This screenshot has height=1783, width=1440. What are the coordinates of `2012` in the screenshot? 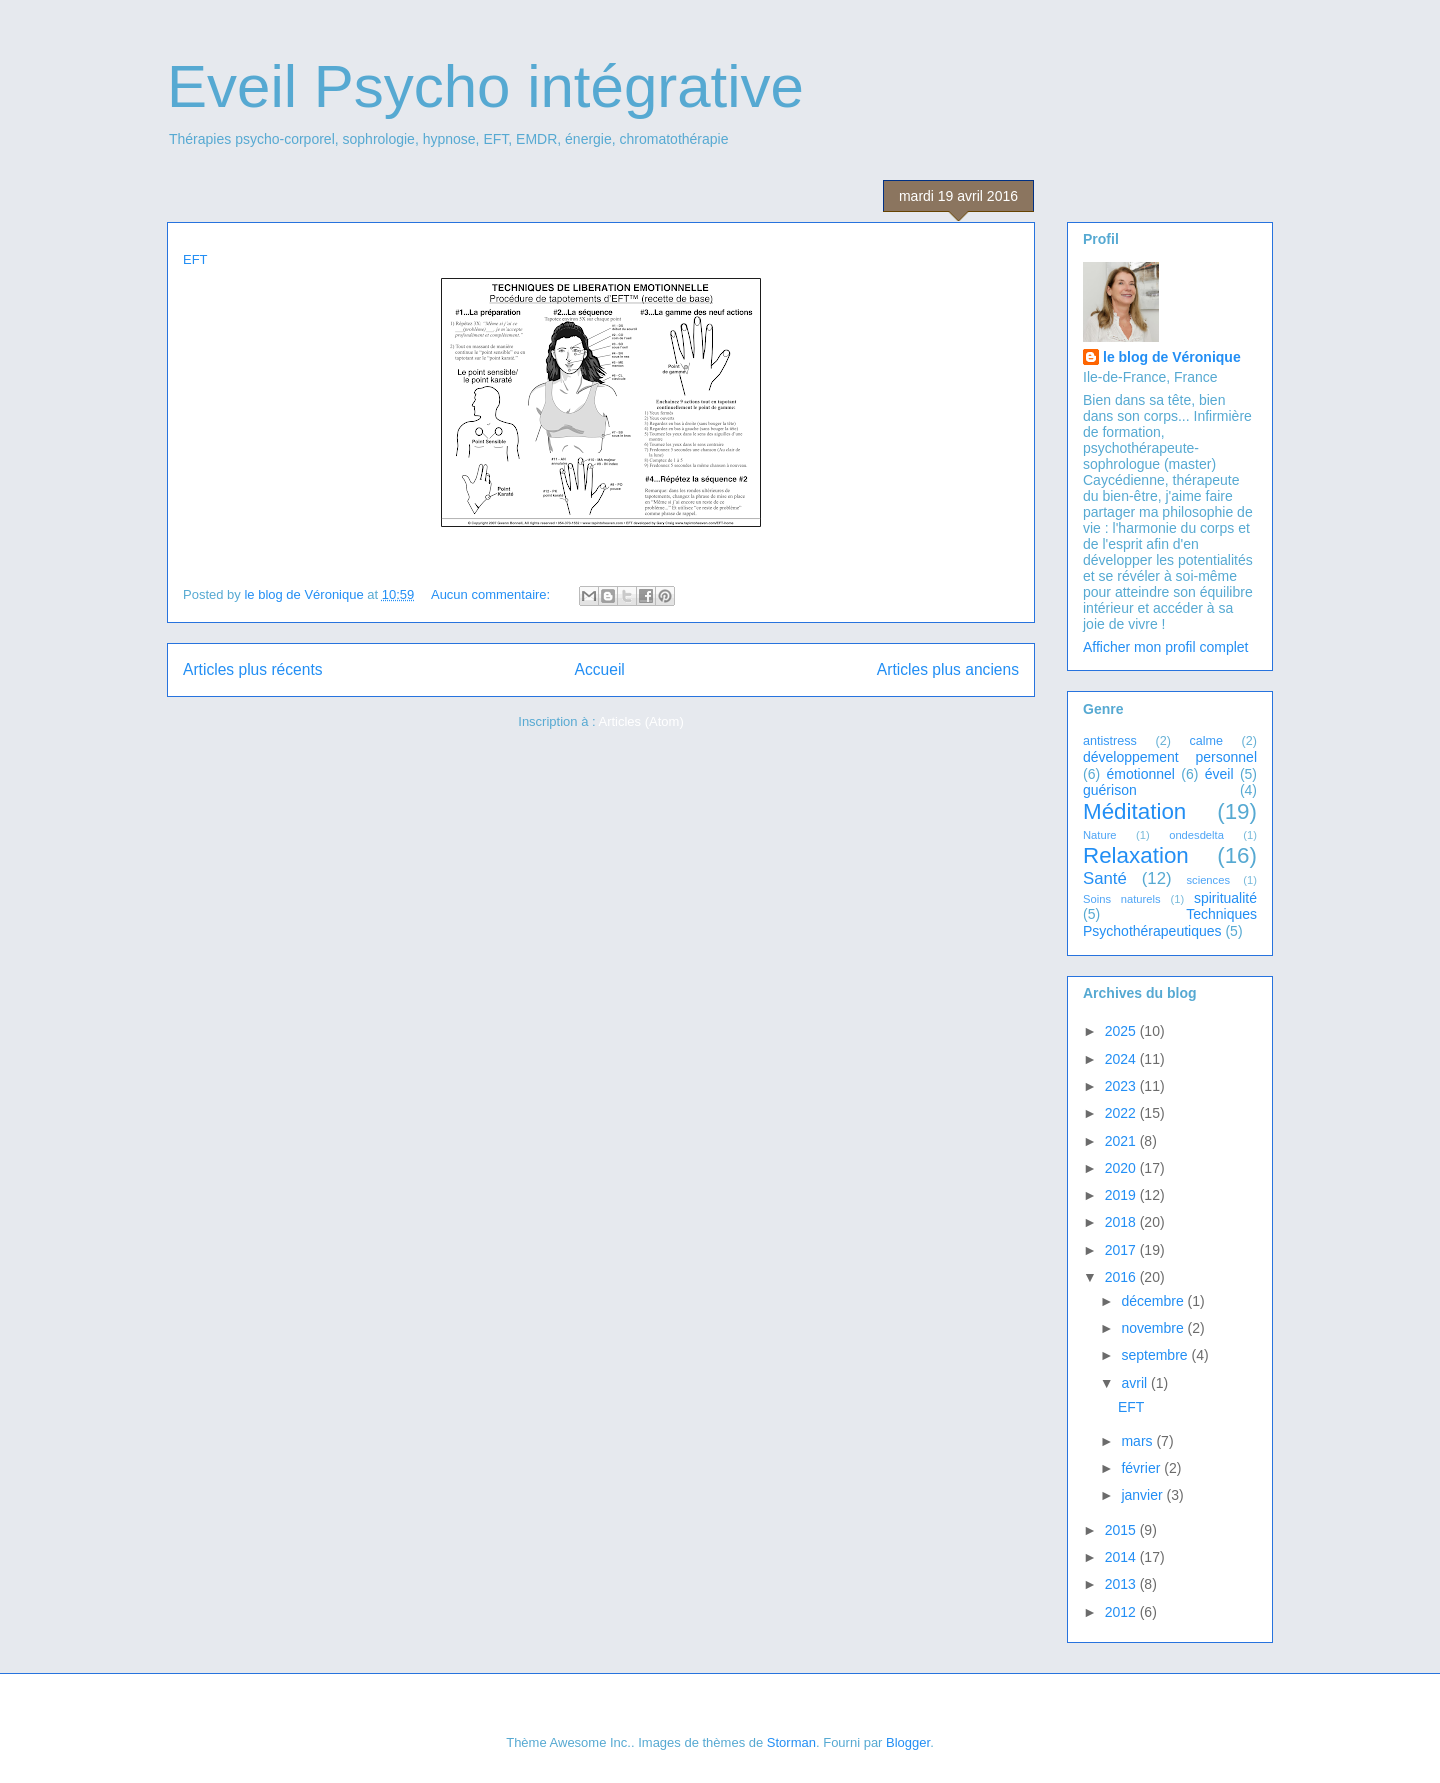 It's located at (1122, 1612).